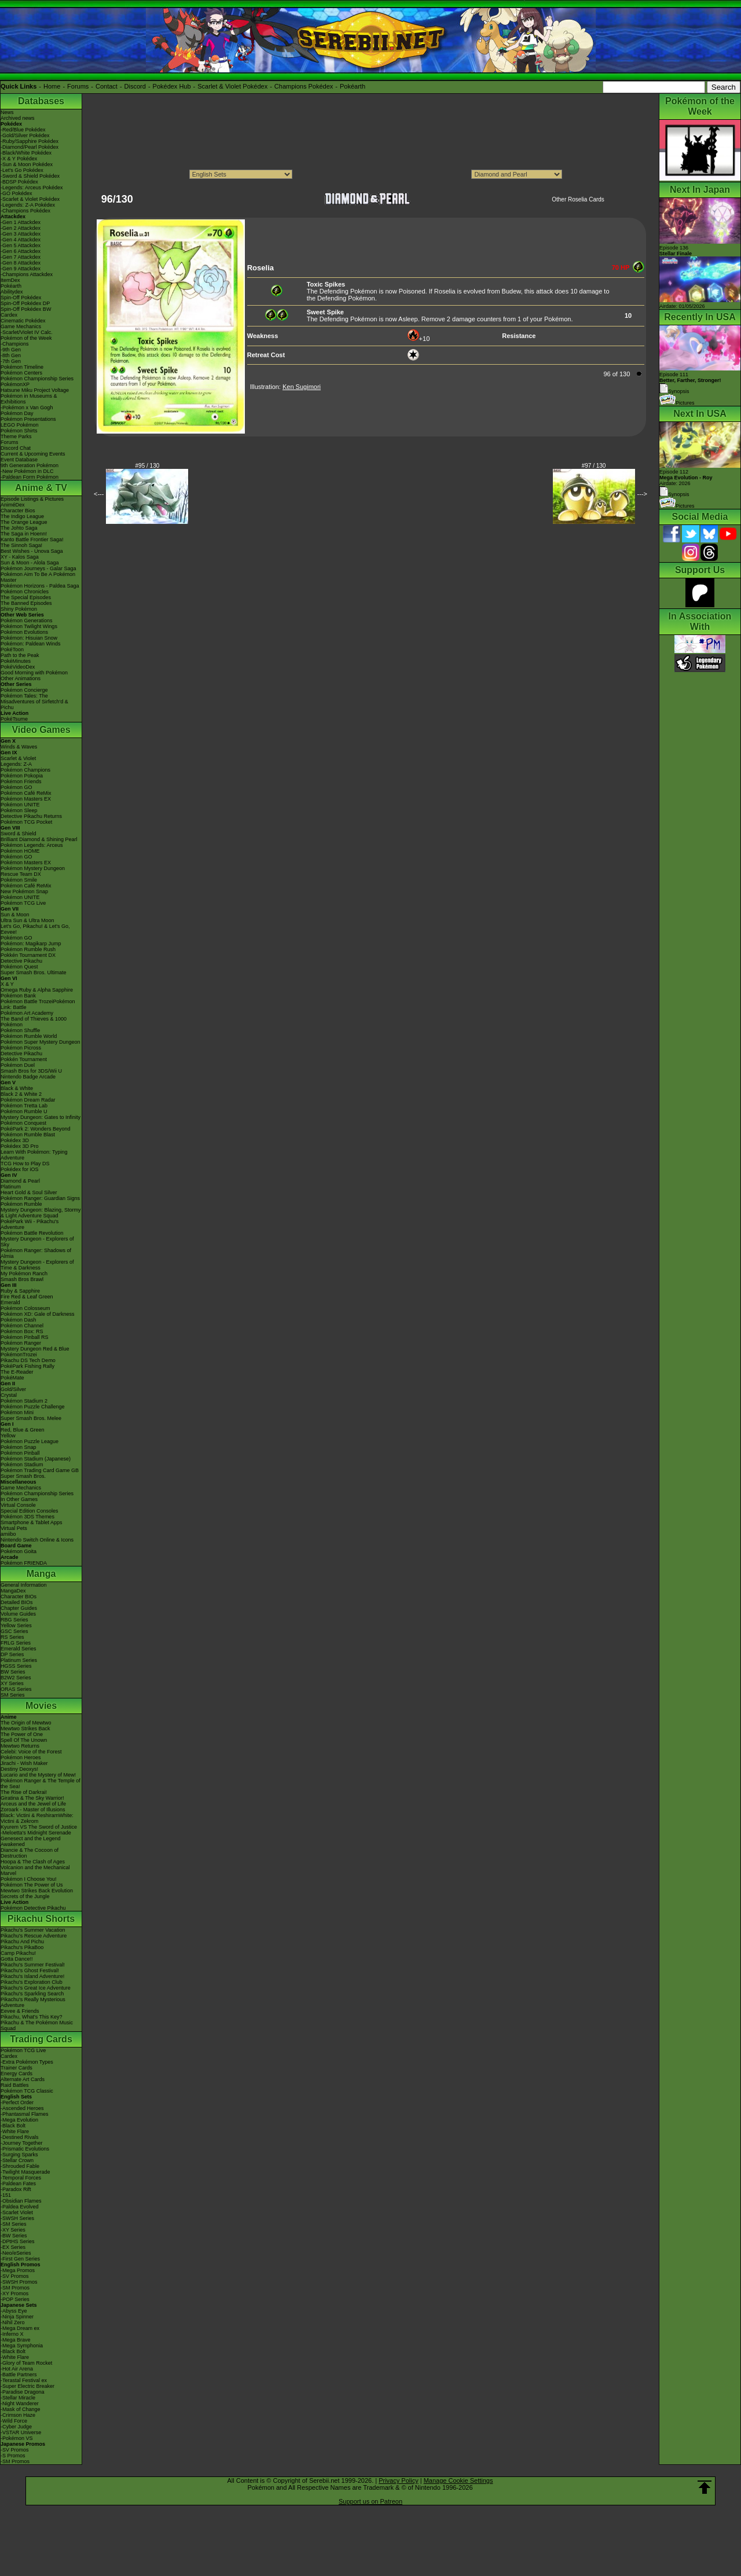 The image size is (741, 2576). What do you see at coordinates (34, 1936) in the screenshot?
I see `Pikachu's Rescue Adventure` at bounding box center [34, 1936].